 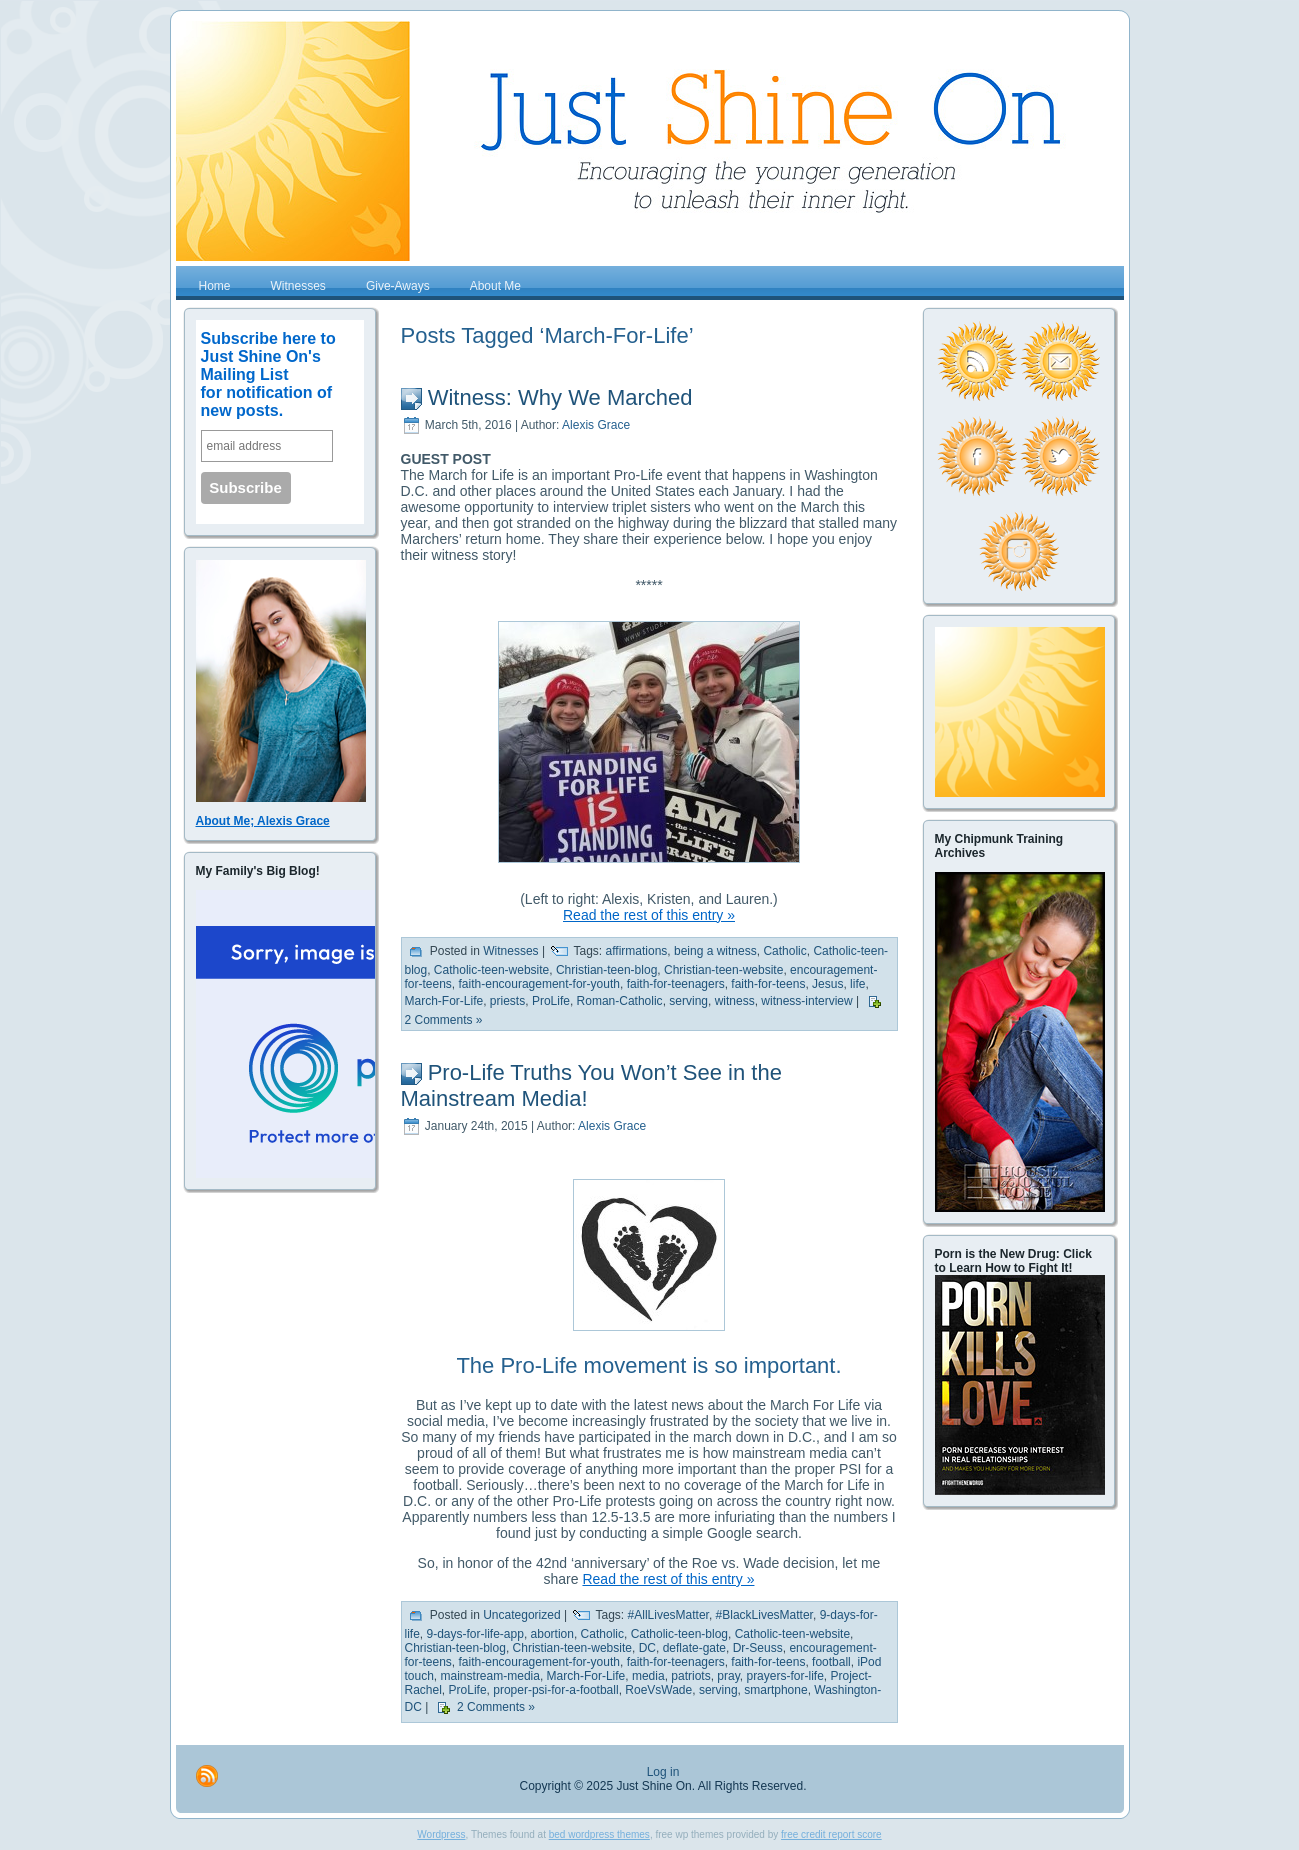 What do you see at coordinates (784, 1676) in the screenshot?
I see `prayers-for-life` at bounding box center [784, 1676].